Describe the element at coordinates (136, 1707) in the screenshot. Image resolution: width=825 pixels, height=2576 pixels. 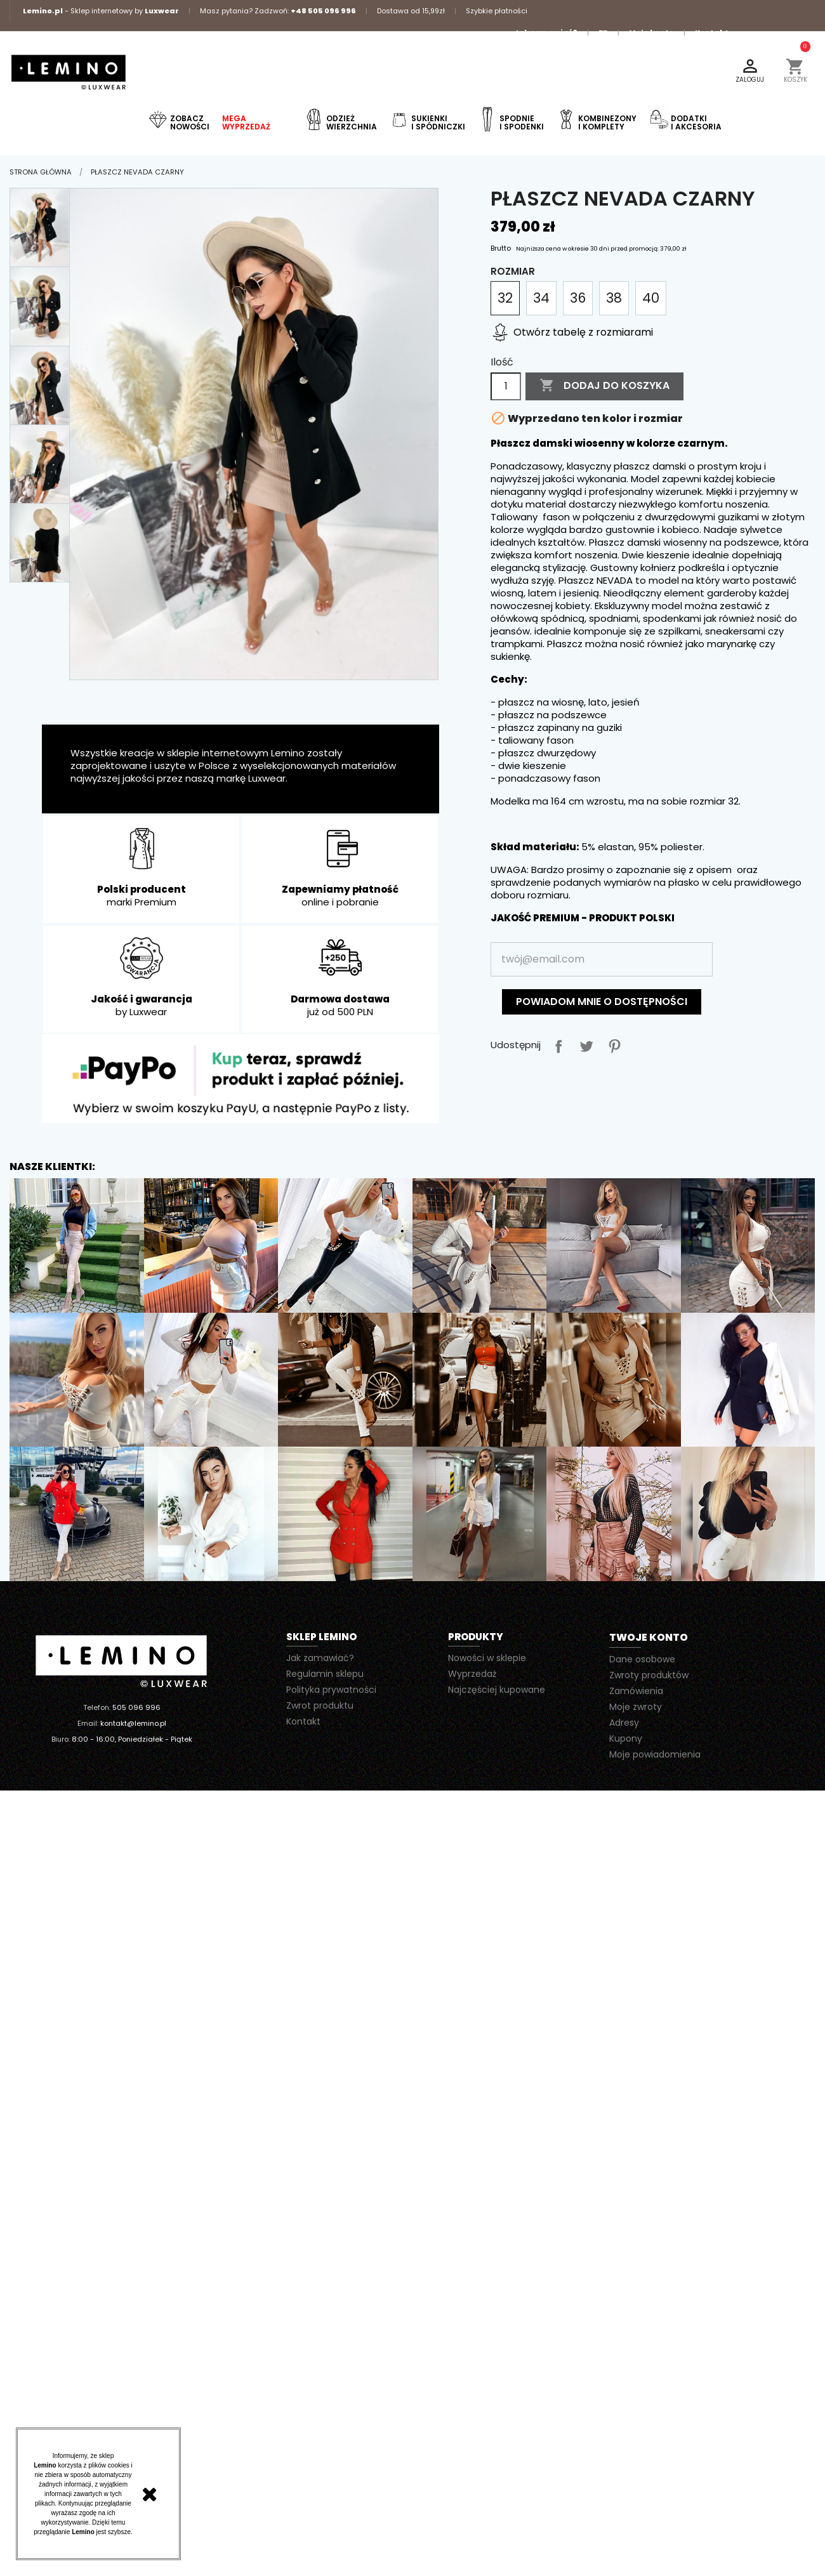
I see `505 096 996` at that location.